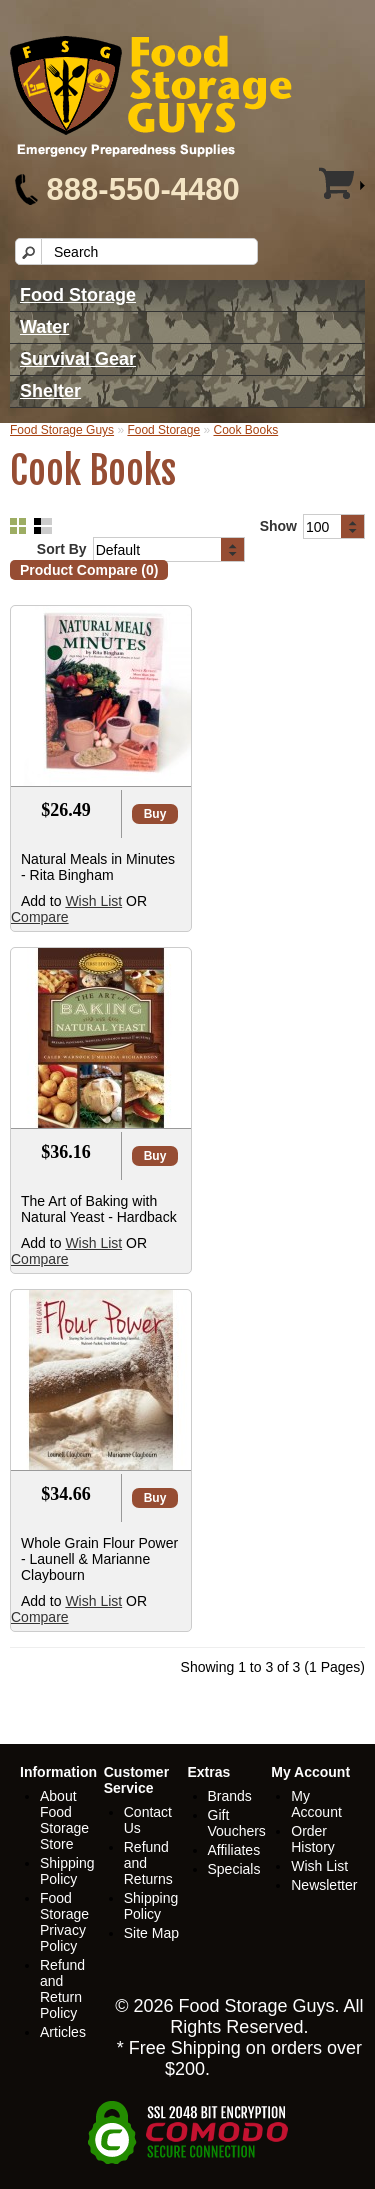  Describe the element at coordinates (62, 1989) in the screenshot. I see `Refund and Return Policy` at that location.